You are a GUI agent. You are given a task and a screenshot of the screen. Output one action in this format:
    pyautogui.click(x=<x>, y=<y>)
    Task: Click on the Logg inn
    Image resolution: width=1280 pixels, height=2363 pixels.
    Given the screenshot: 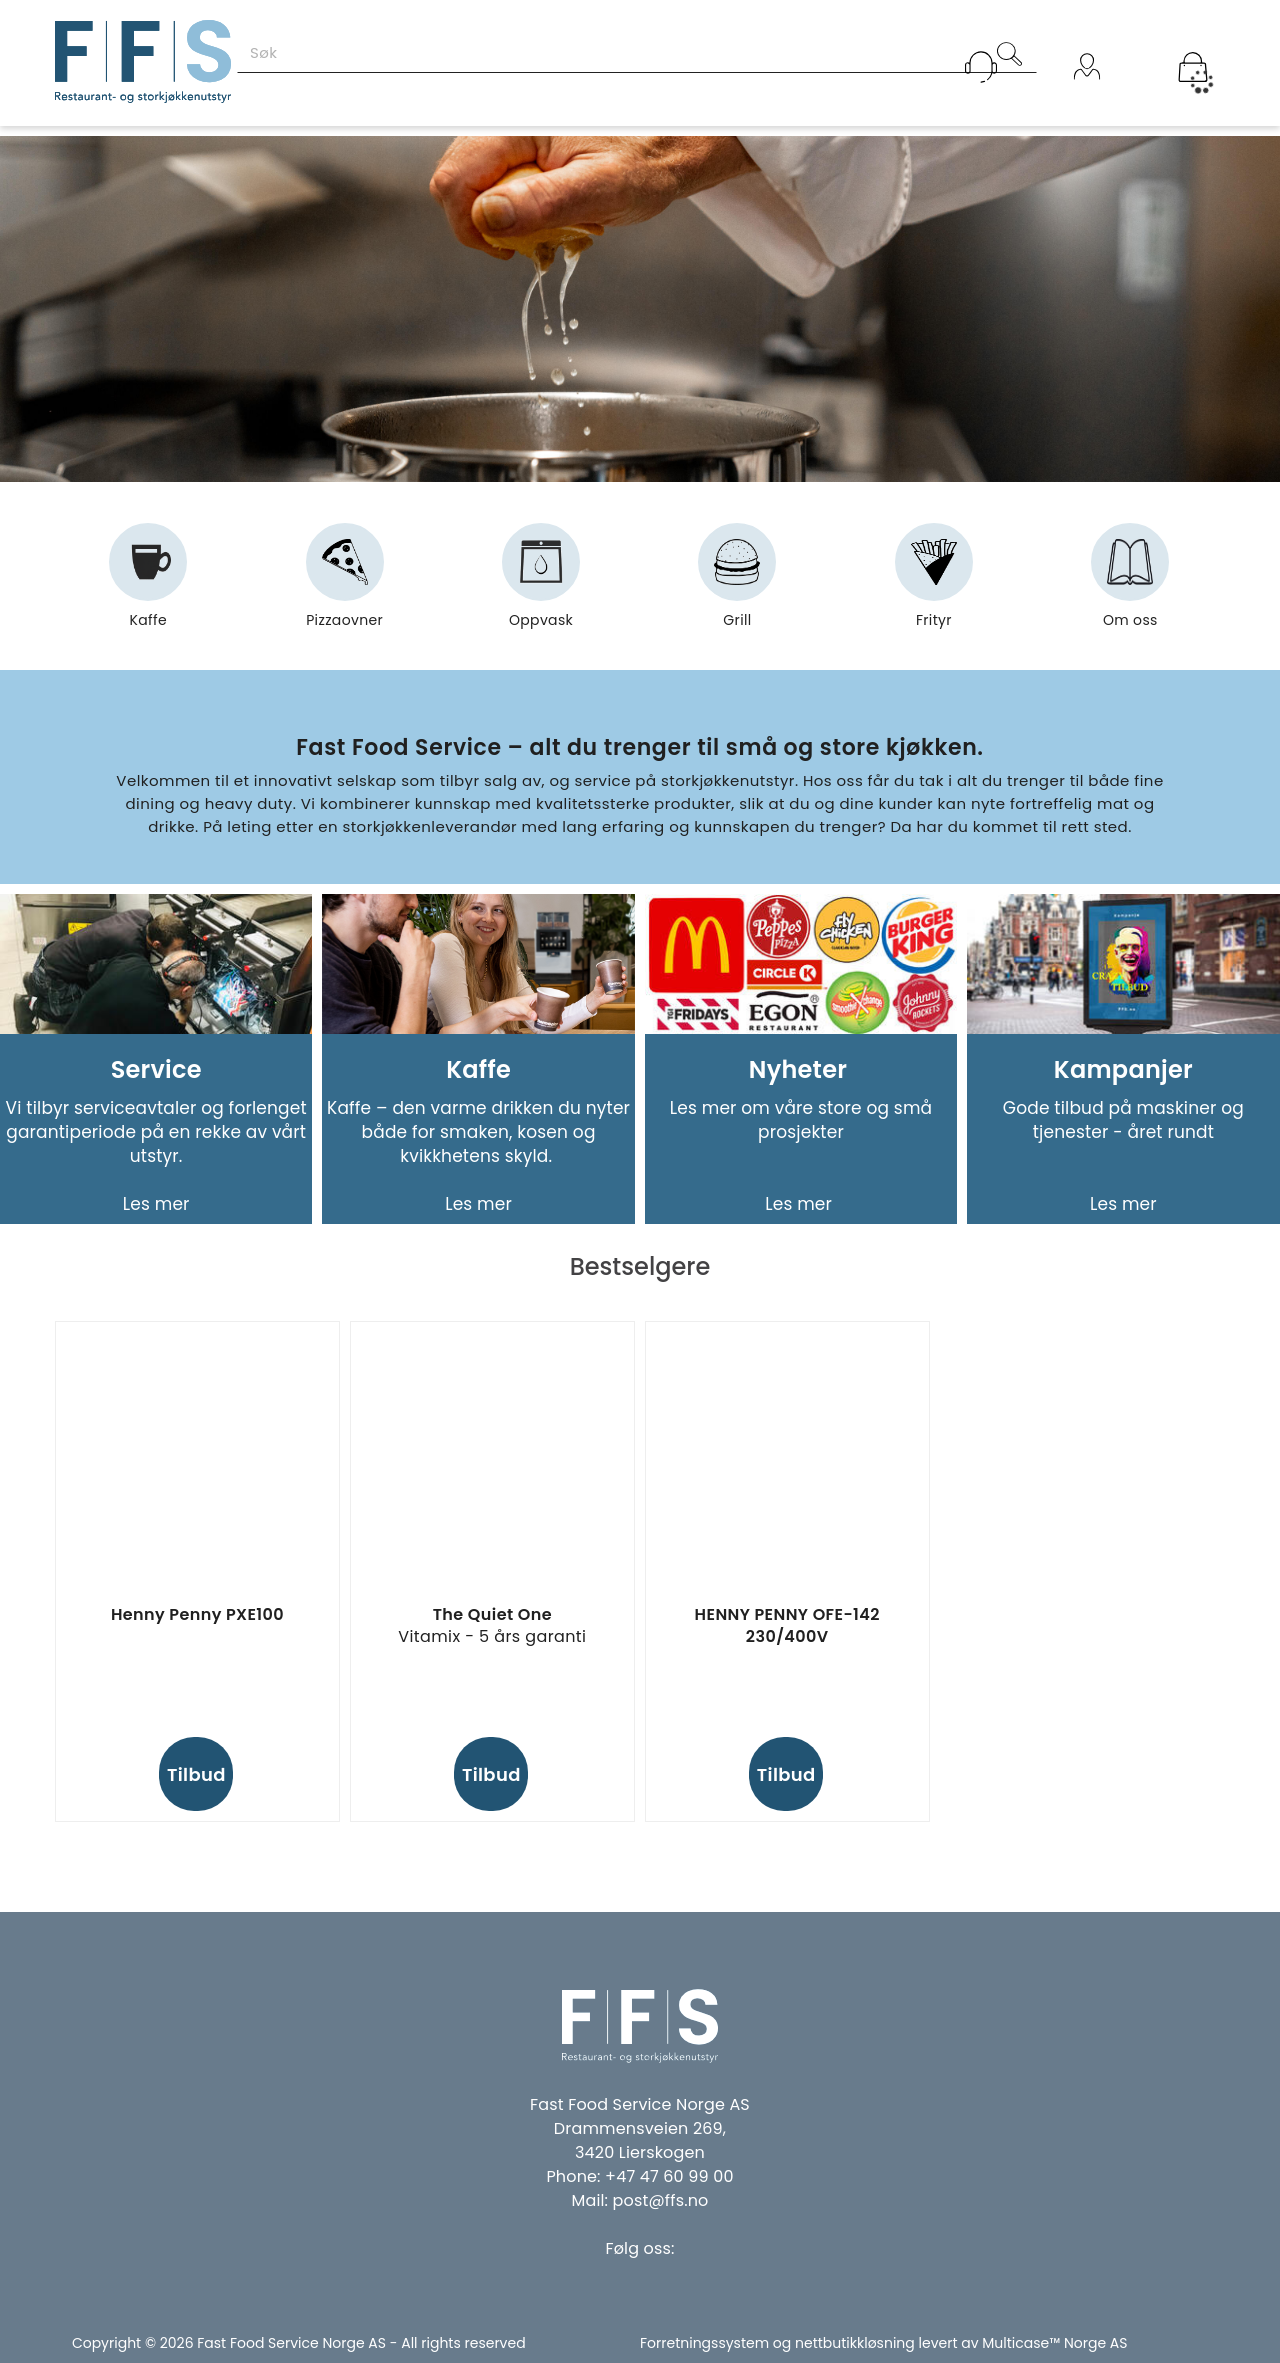 What is the action you would take?
    pyautogui.click(x=1087, y=92)
    